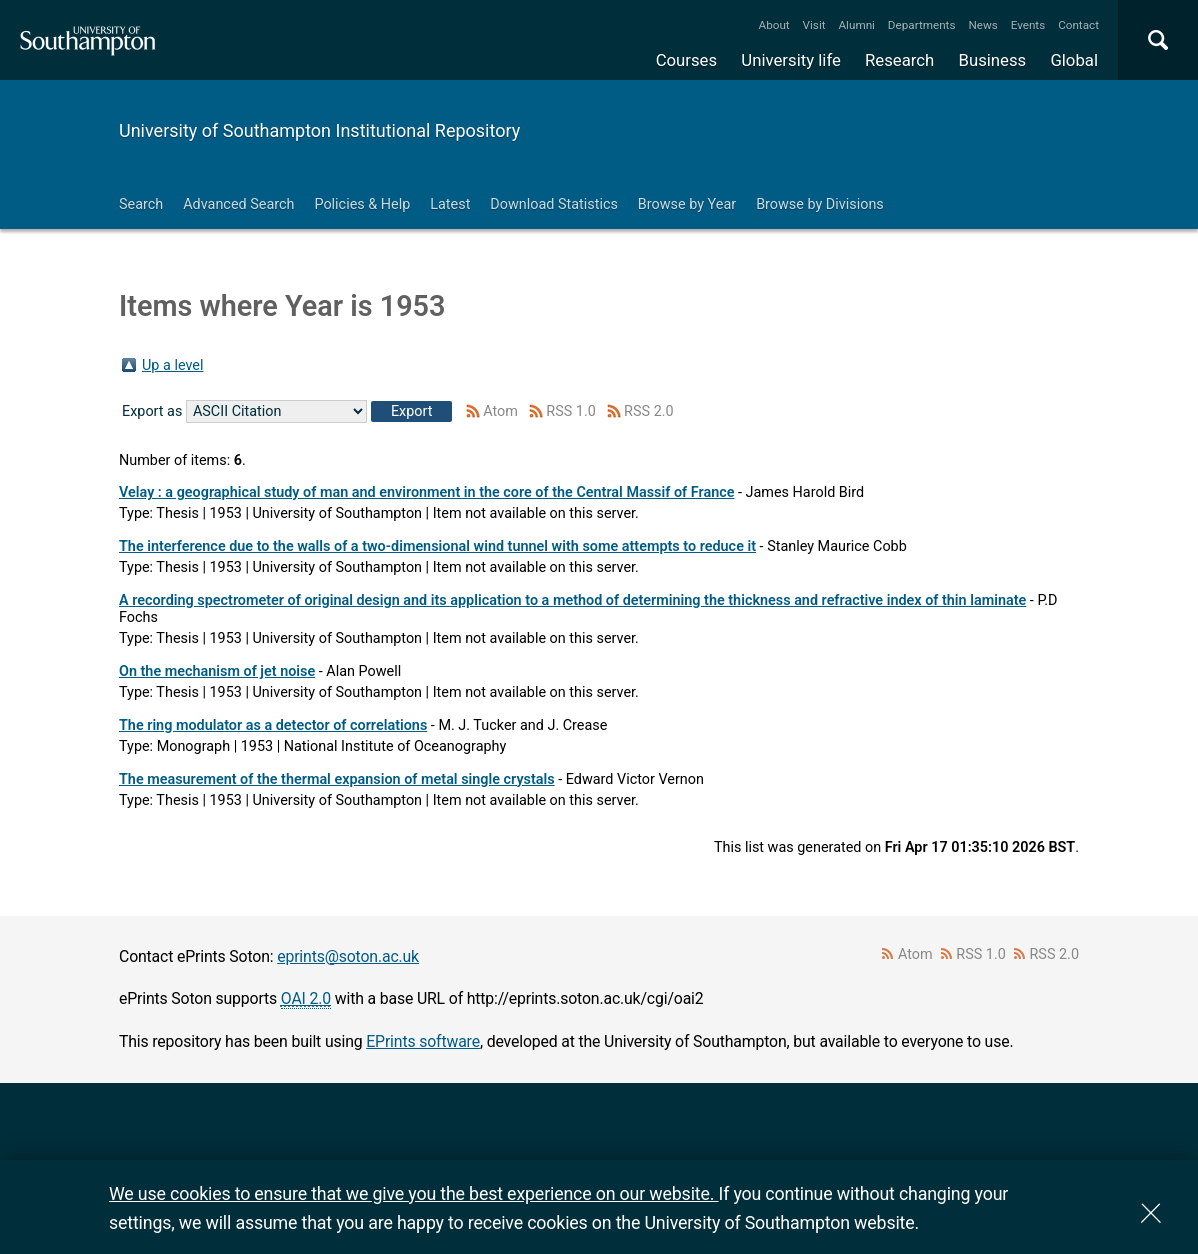  Describe the element at coordinates (319, 130) in the screenshot. I see `University of Southampton Institutional Repository` at that location.